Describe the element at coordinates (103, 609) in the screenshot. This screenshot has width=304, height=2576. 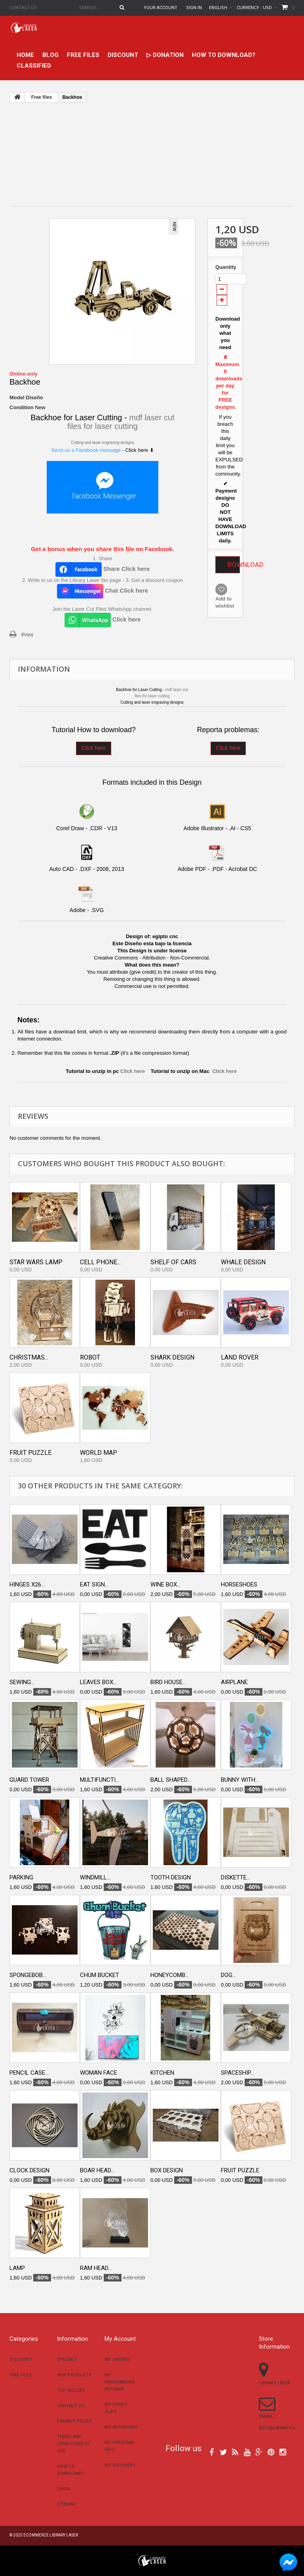
I see `Join the Laser Cut Files WhatsApp channel.` at that location.